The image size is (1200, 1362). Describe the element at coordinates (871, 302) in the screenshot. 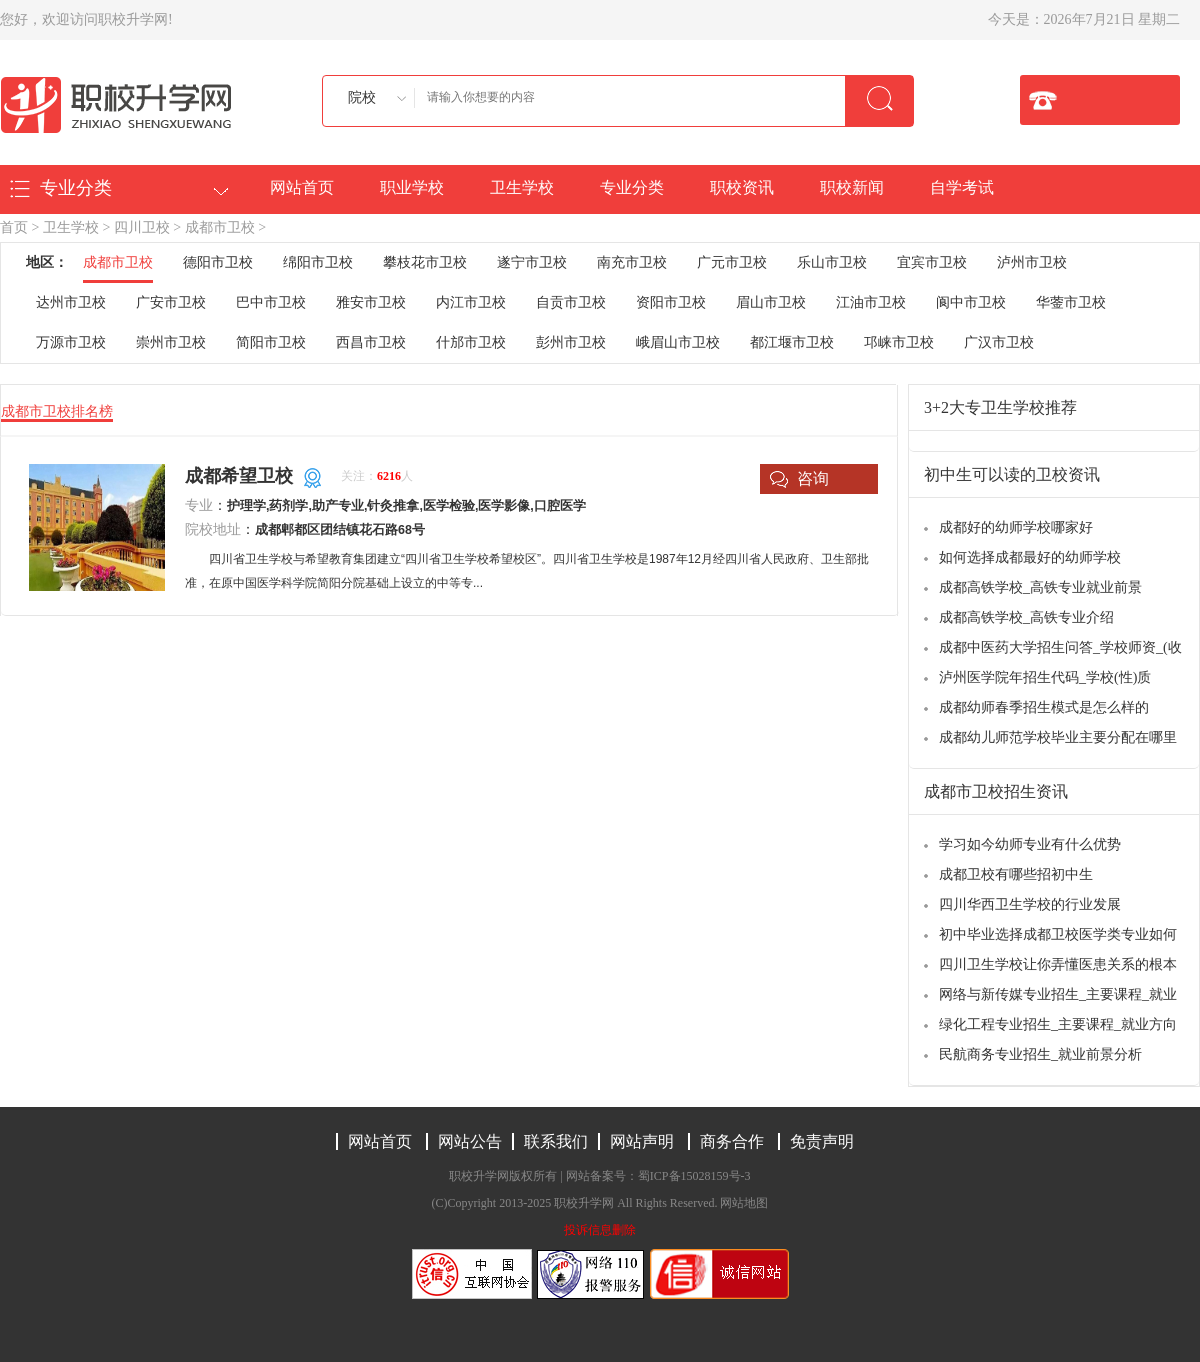

I see `江油市卫校` at that location.